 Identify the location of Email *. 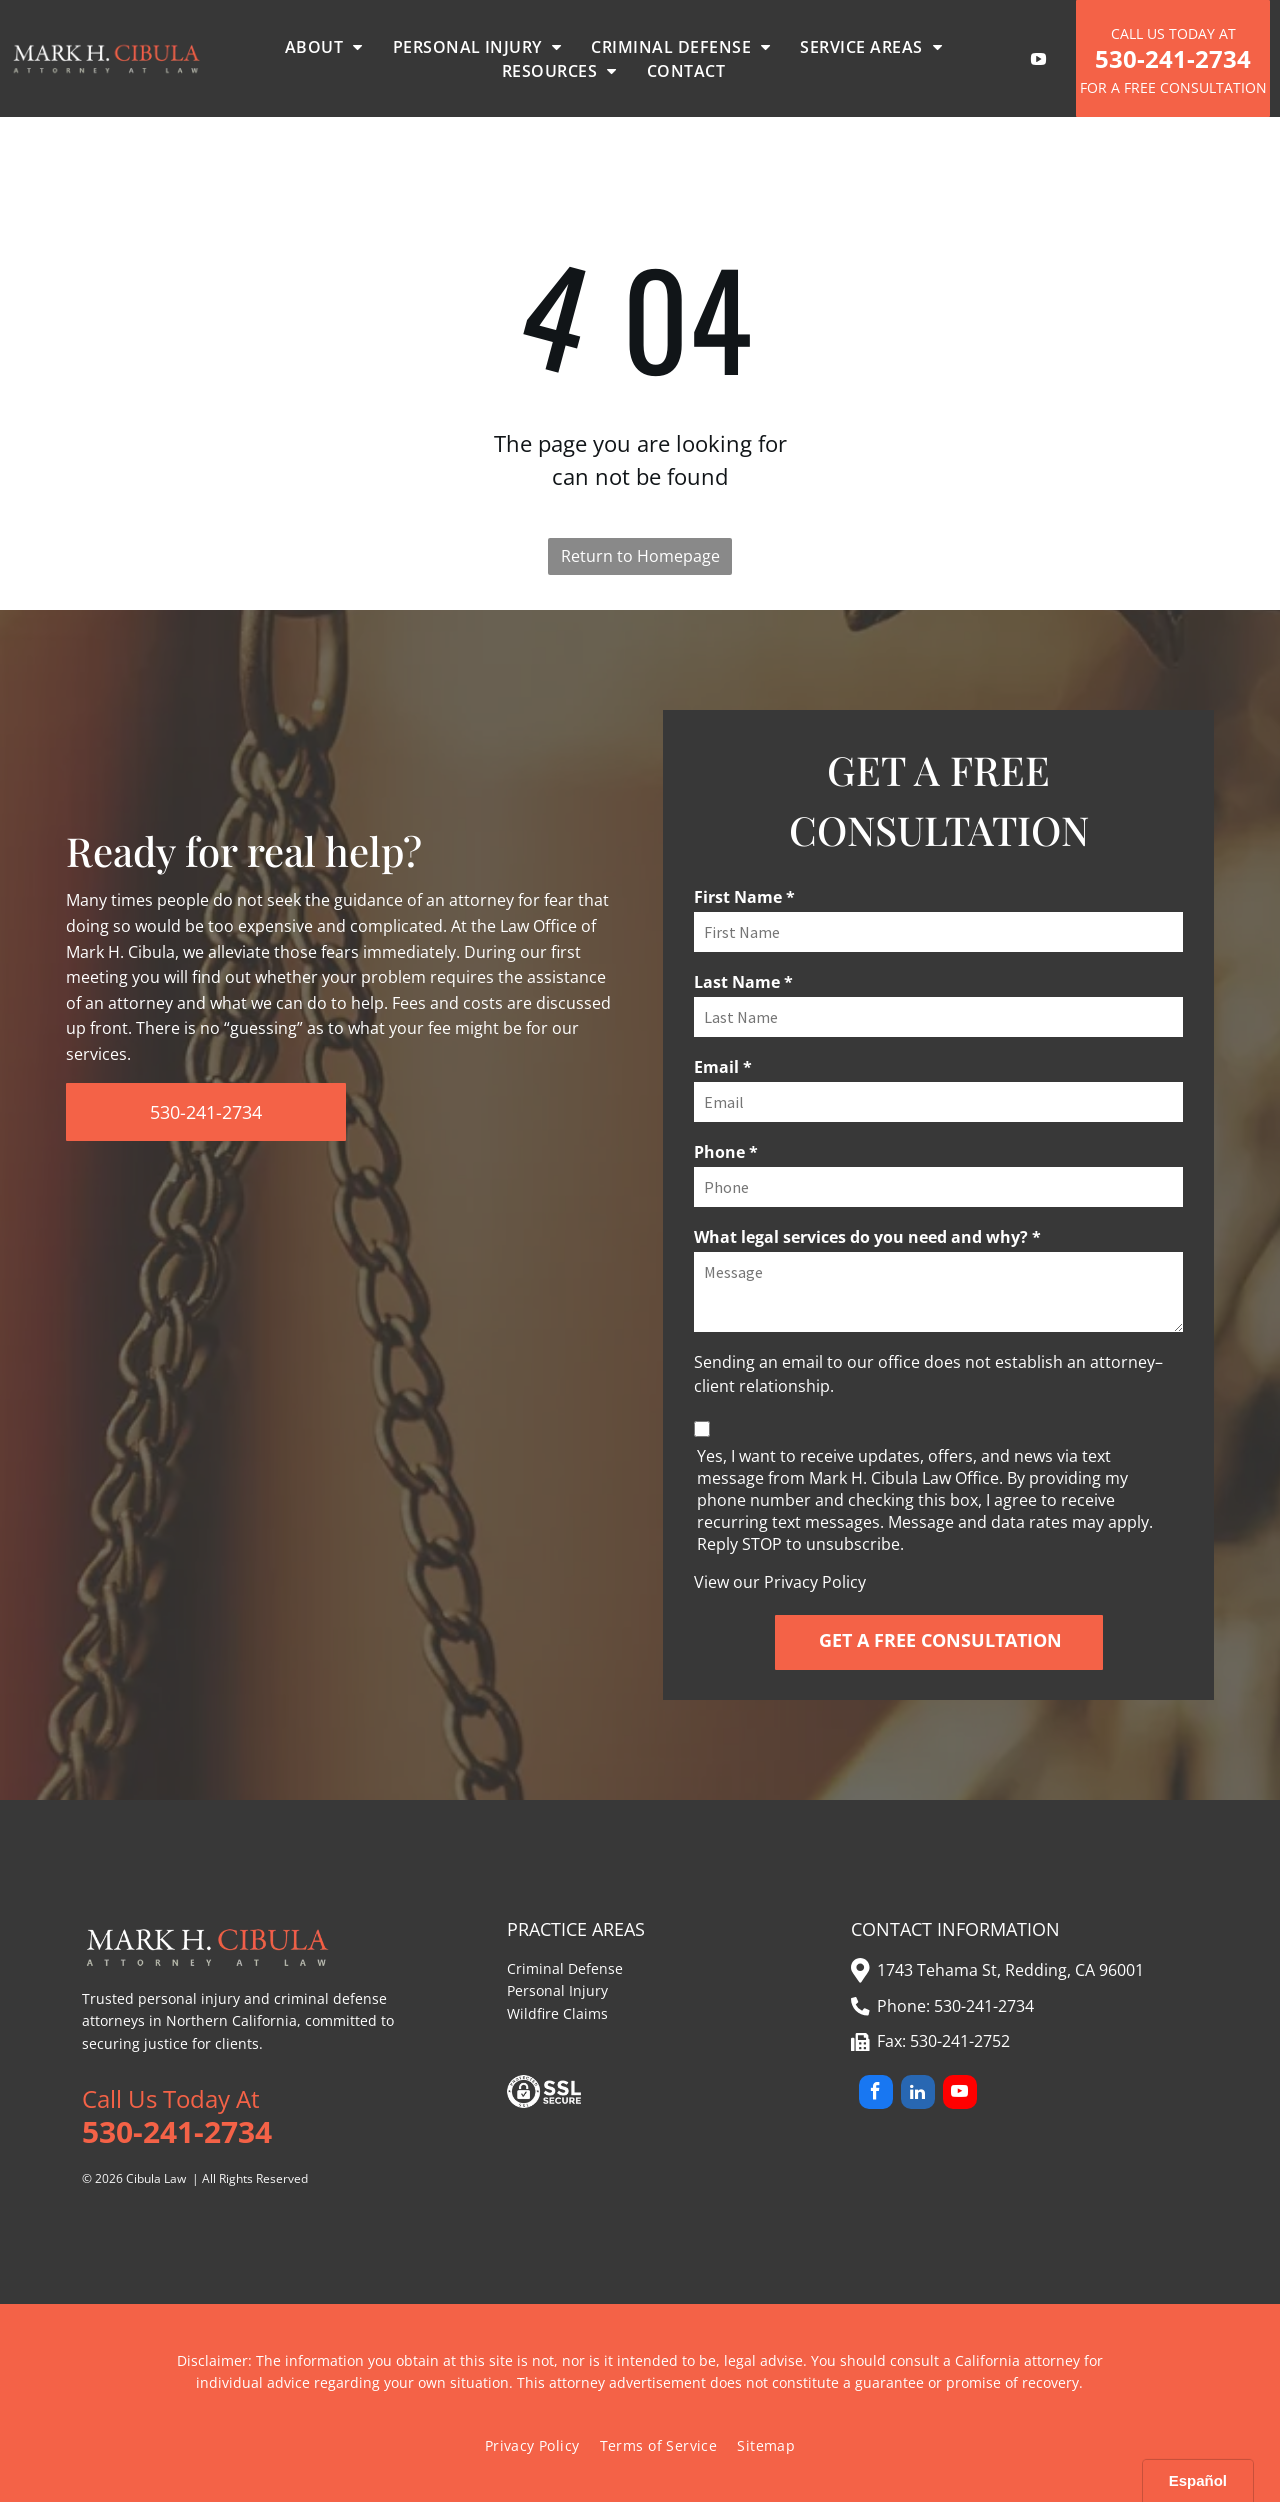
(723, 1067).